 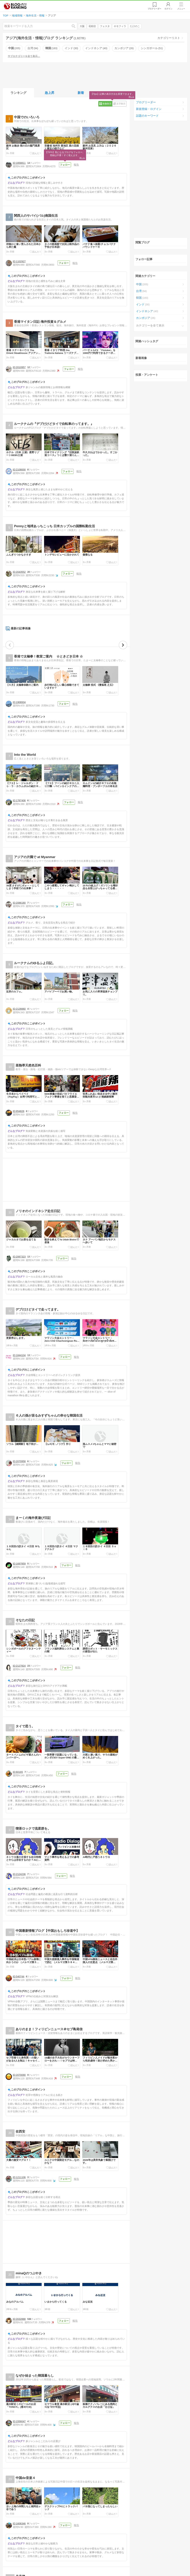 What do you see at coordinates (24, 56) in the screenshot?
I see `サブカテゴリーを全て表示…` at bounding box center [24, 56].